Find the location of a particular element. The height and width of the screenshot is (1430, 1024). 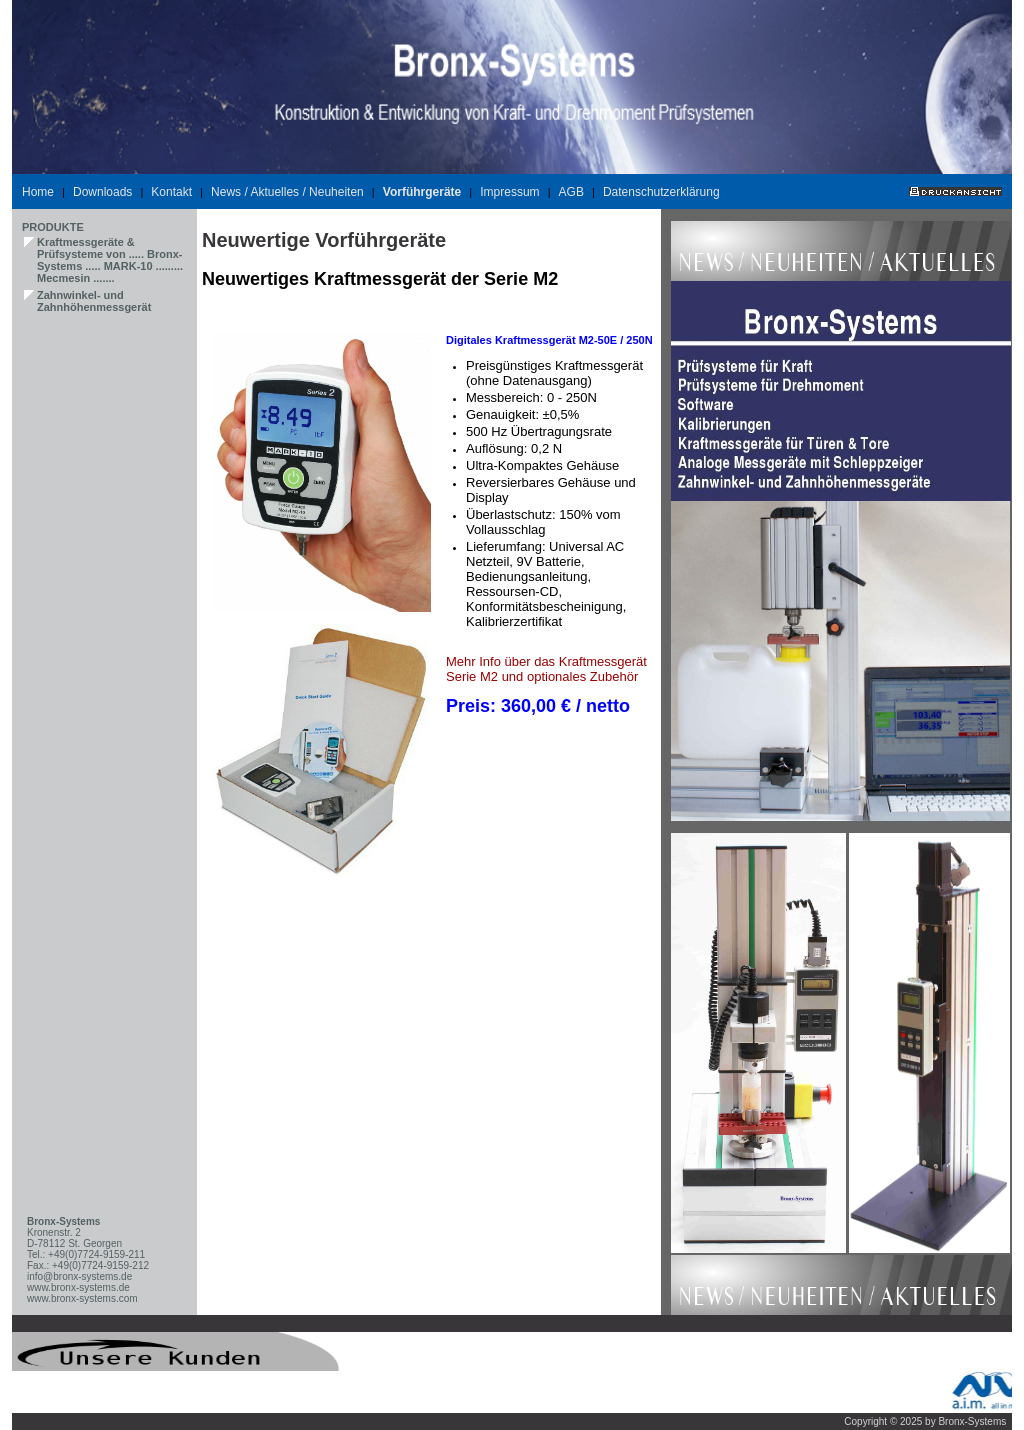

News / Aktuelles / Neuheiten is located at coordinates (287, 192).